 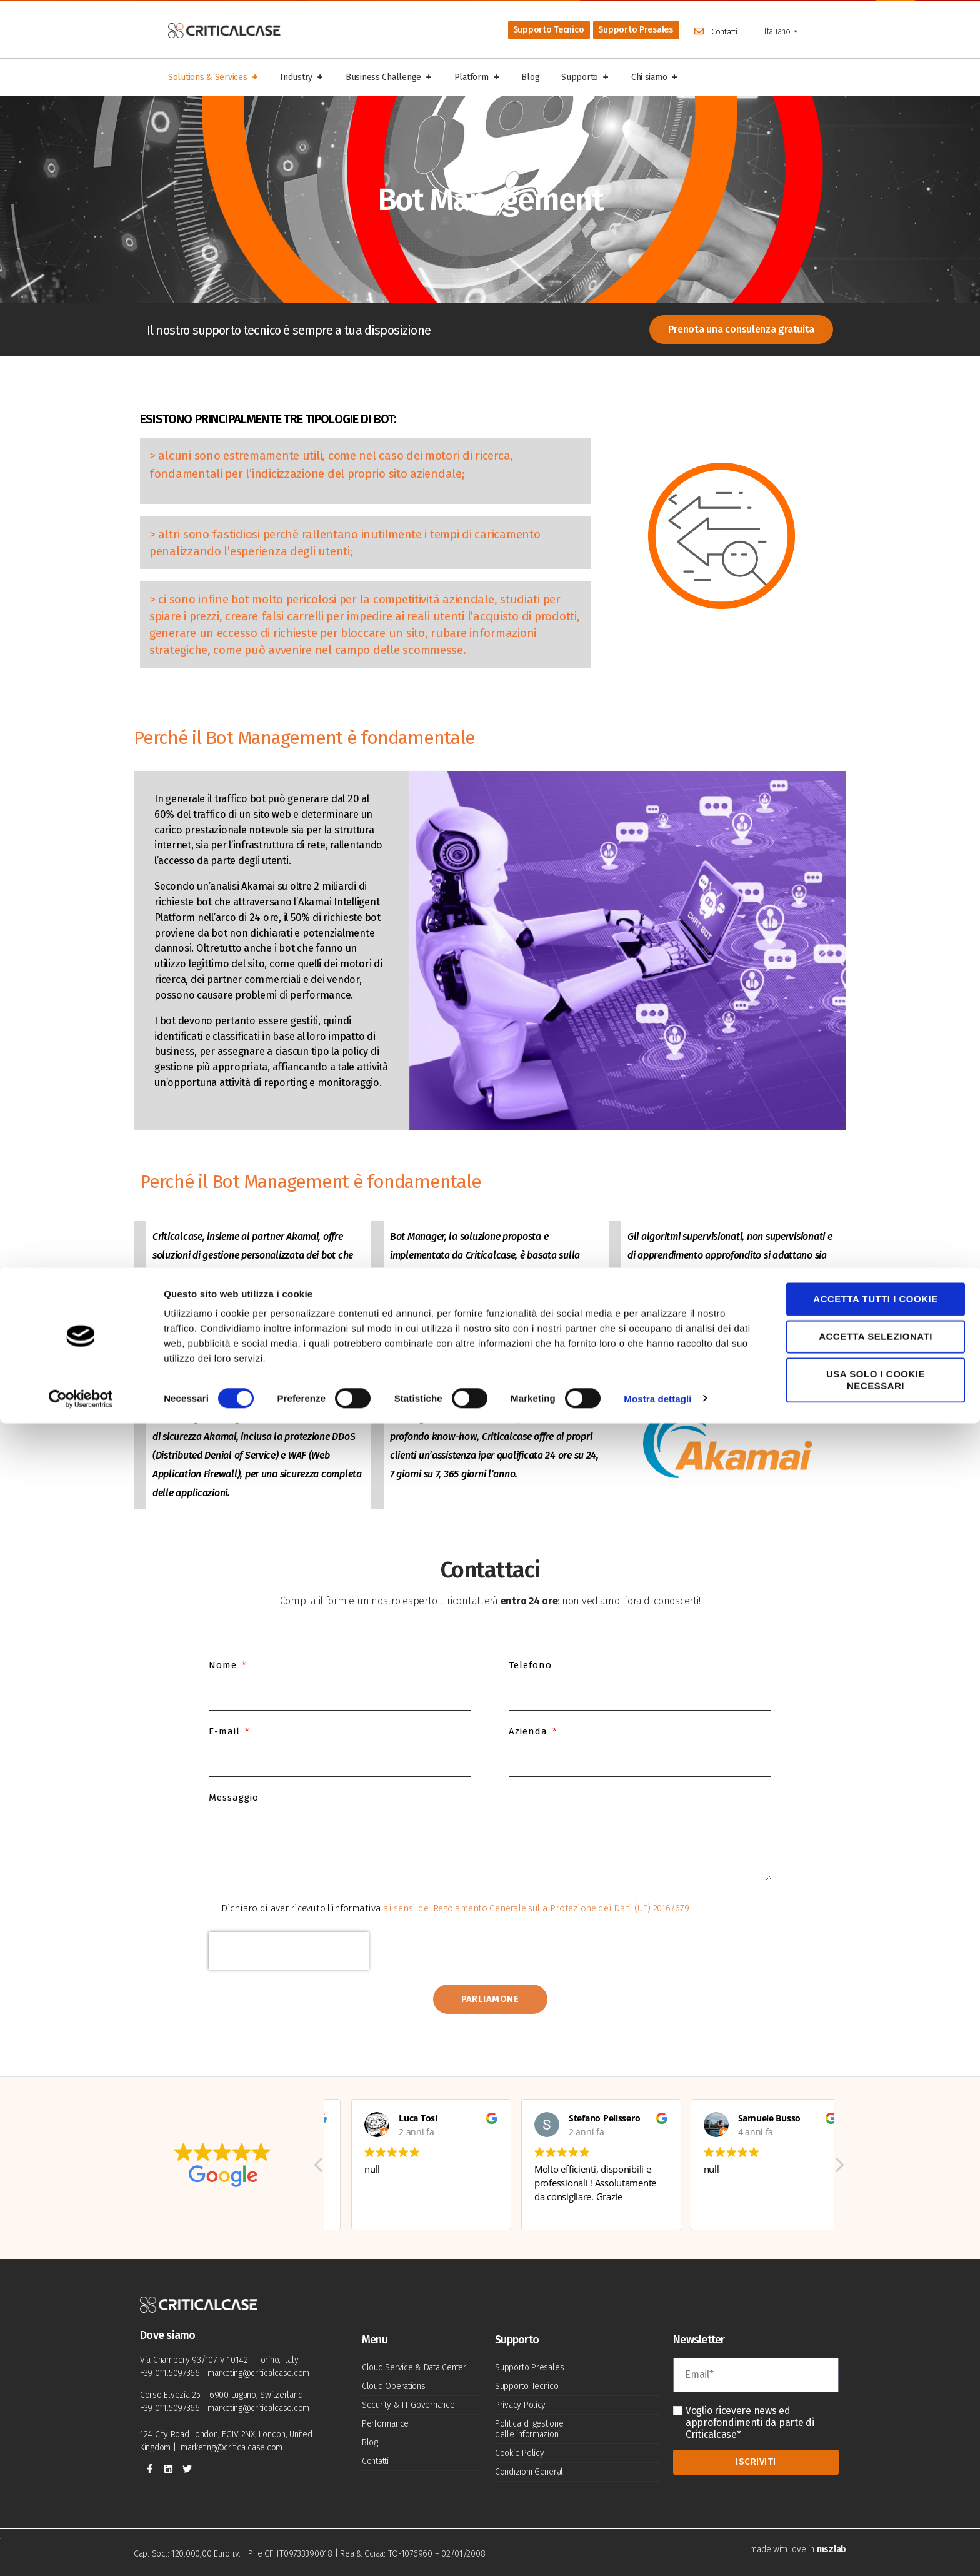 What do you see at coordinates (657, 2551) in the screenshot?
I see `Mostra dettagli` at bounding box center [657, 2551].